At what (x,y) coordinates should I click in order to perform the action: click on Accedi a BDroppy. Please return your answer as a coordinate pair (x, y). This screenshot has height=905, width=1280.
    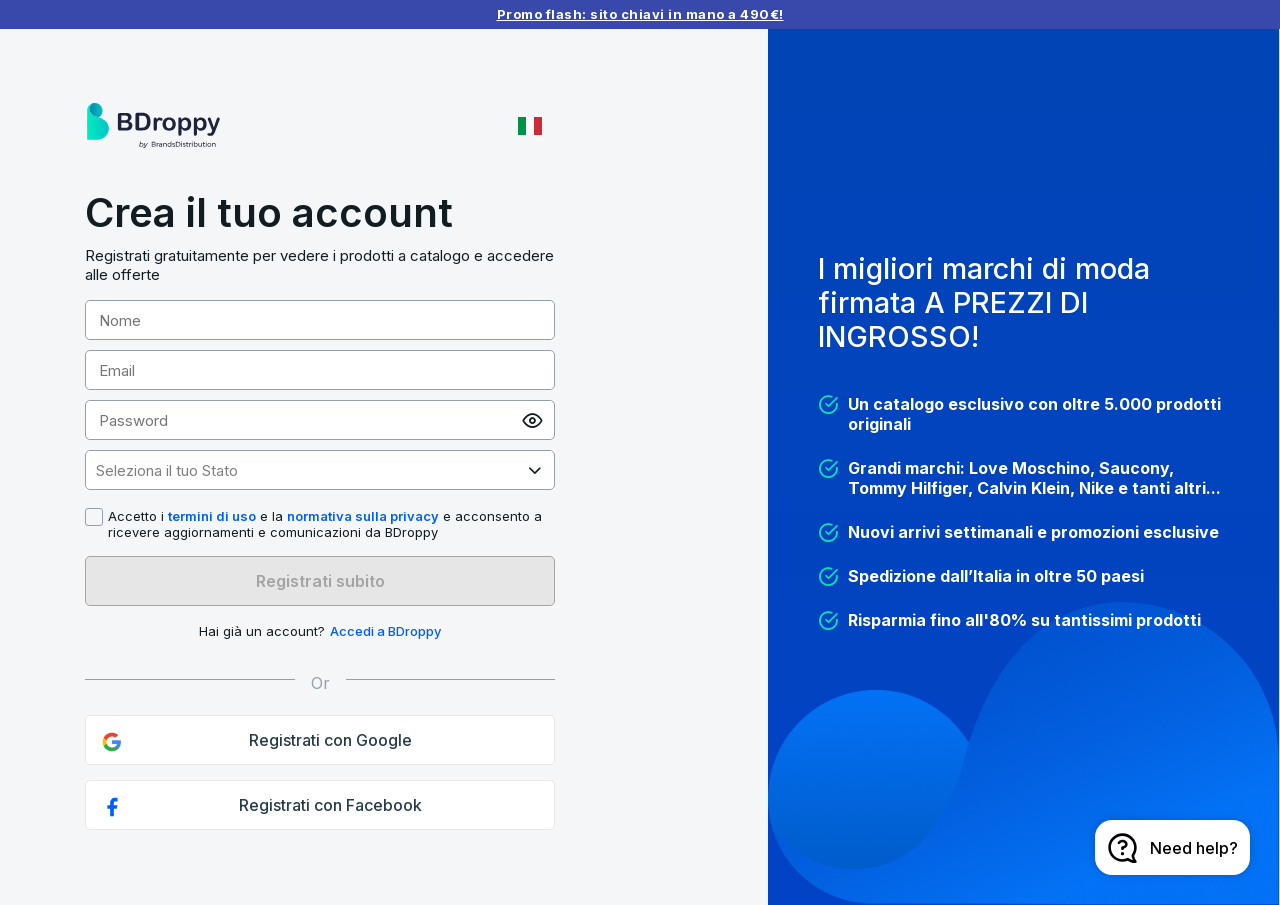
    Looking at the image, I should click on (385, 631).